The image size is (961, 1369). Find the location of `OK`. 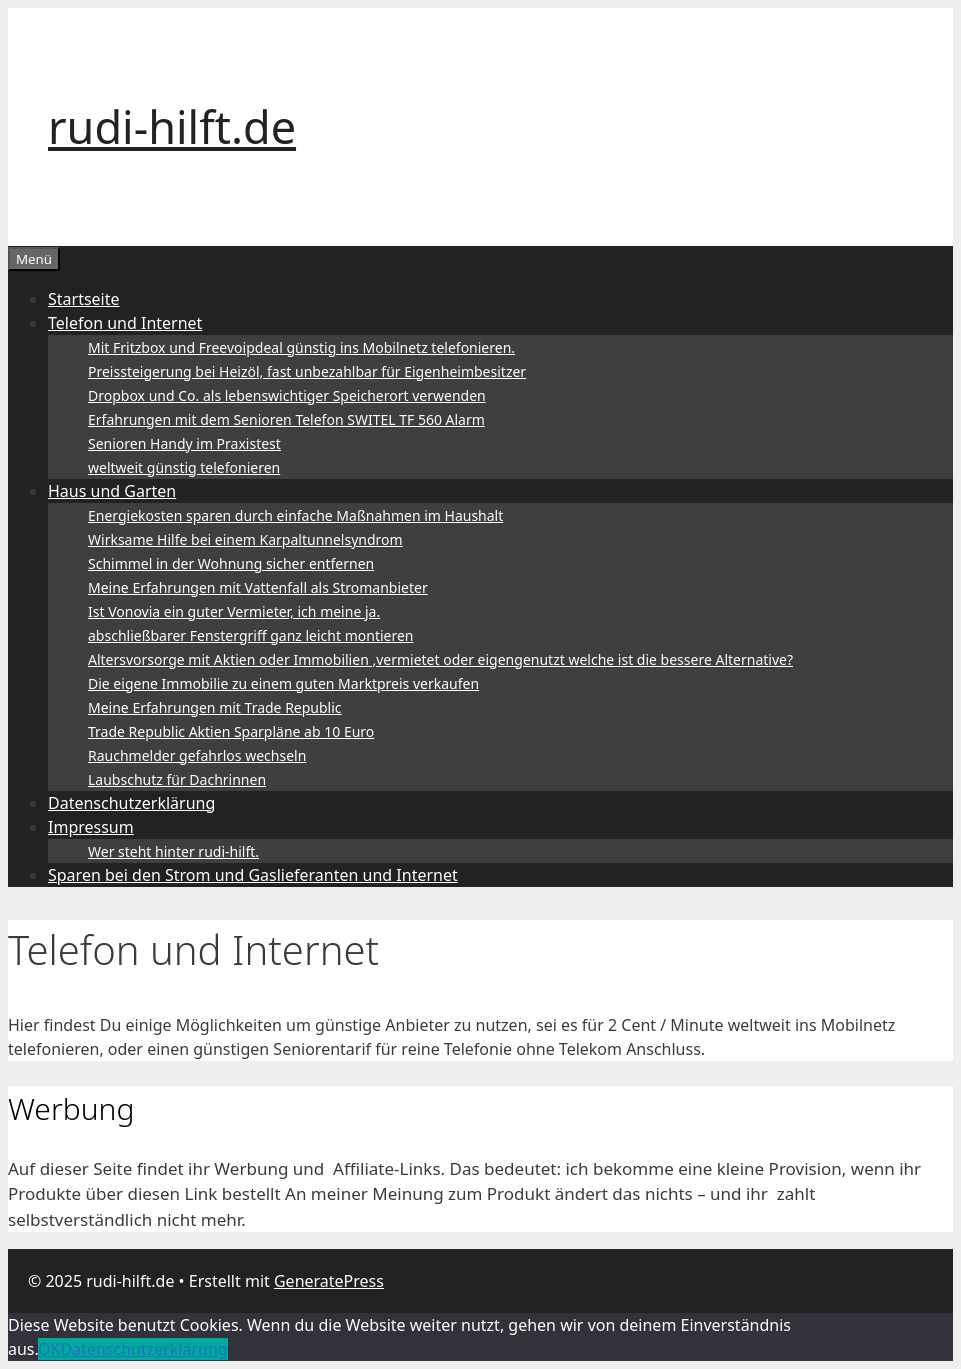

OK is located at coordinates (49, 1349).